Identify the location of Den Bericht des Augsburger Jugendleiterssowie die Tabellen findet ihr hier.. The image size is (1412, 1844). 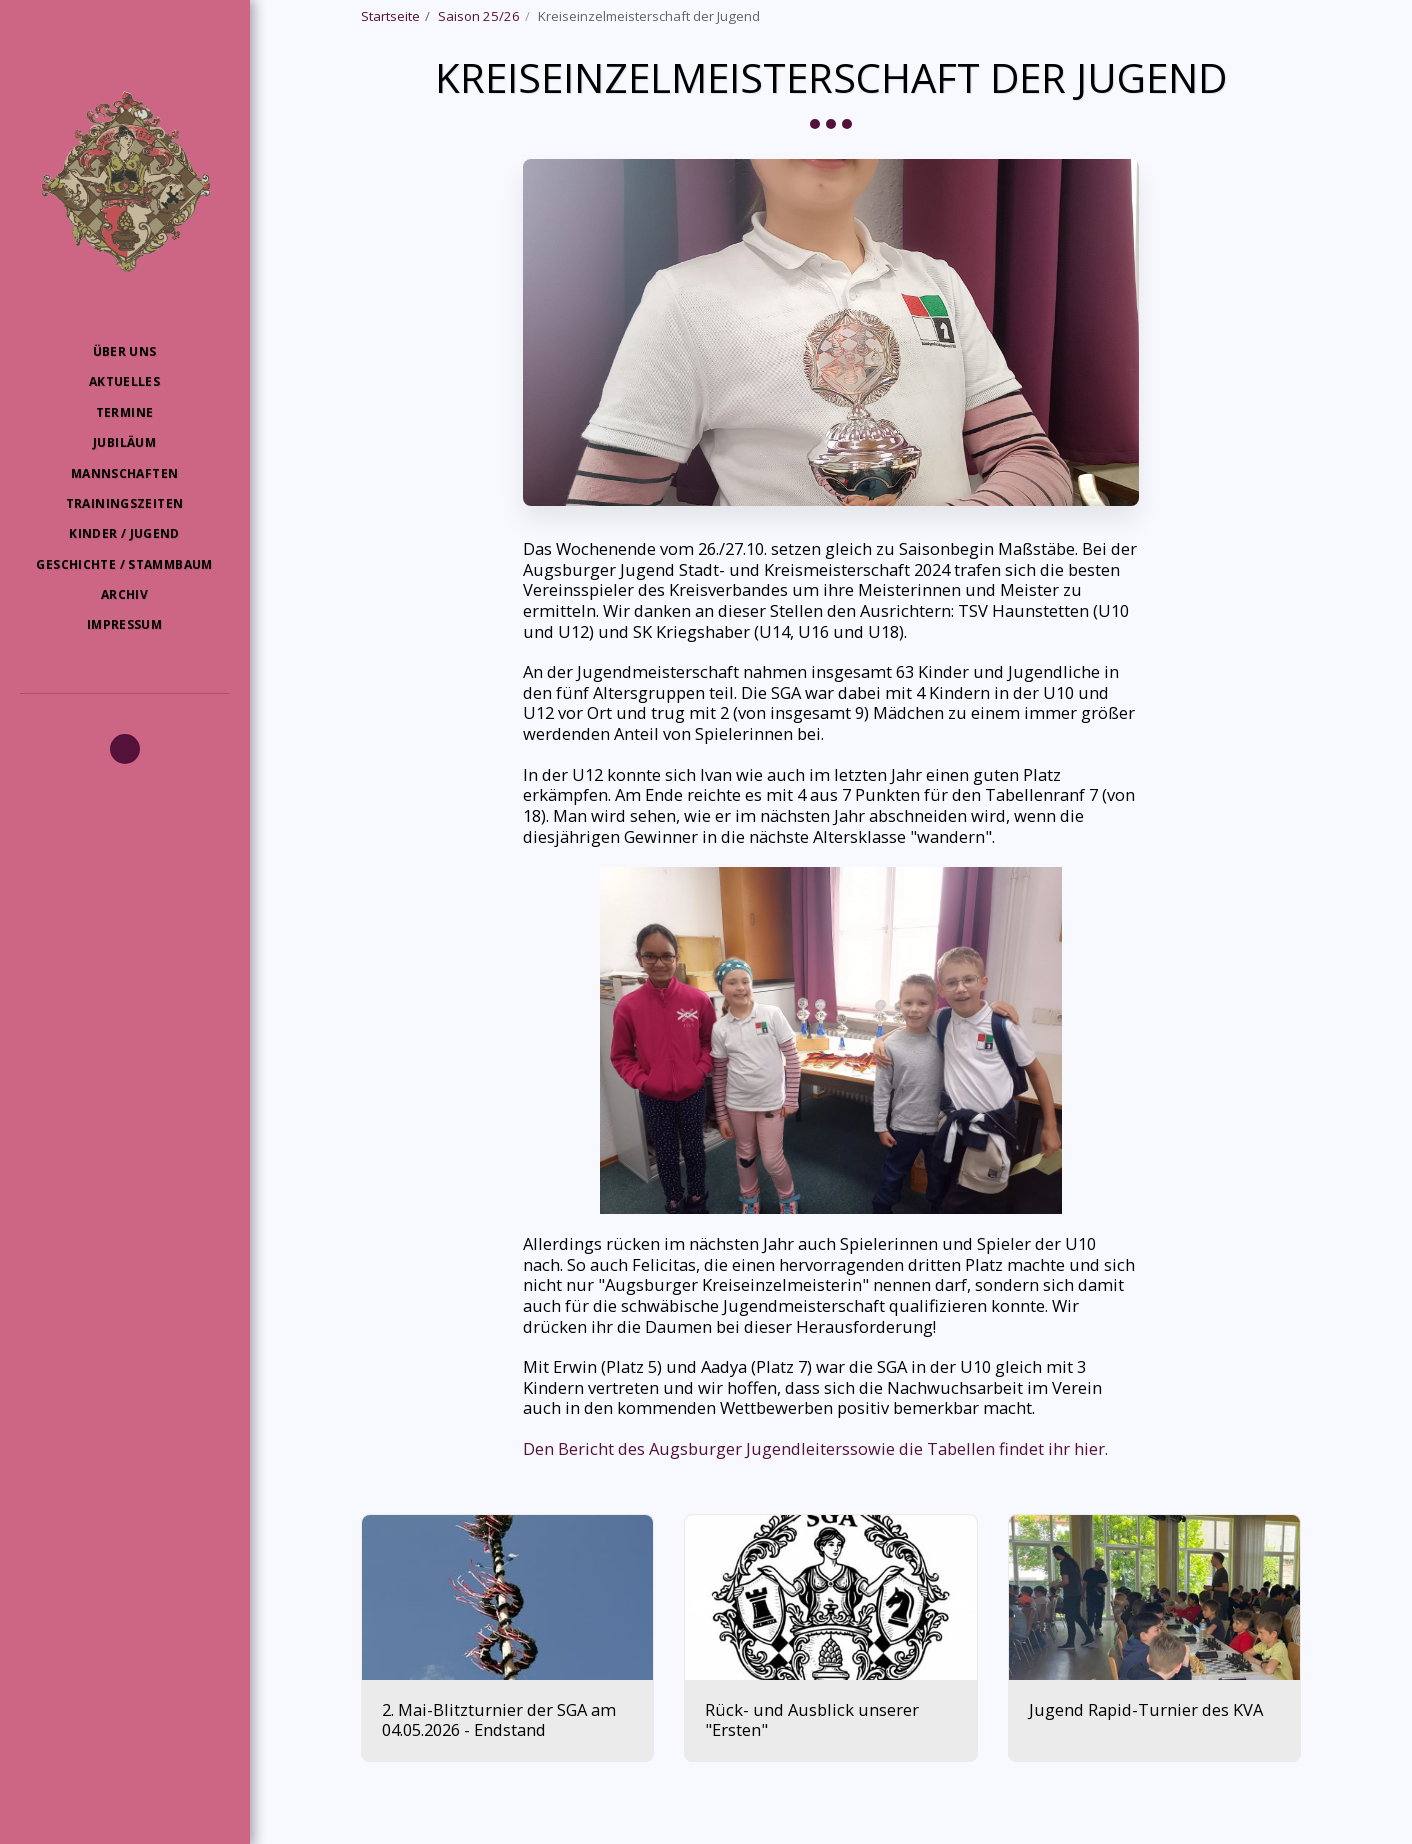
(815, 1448).